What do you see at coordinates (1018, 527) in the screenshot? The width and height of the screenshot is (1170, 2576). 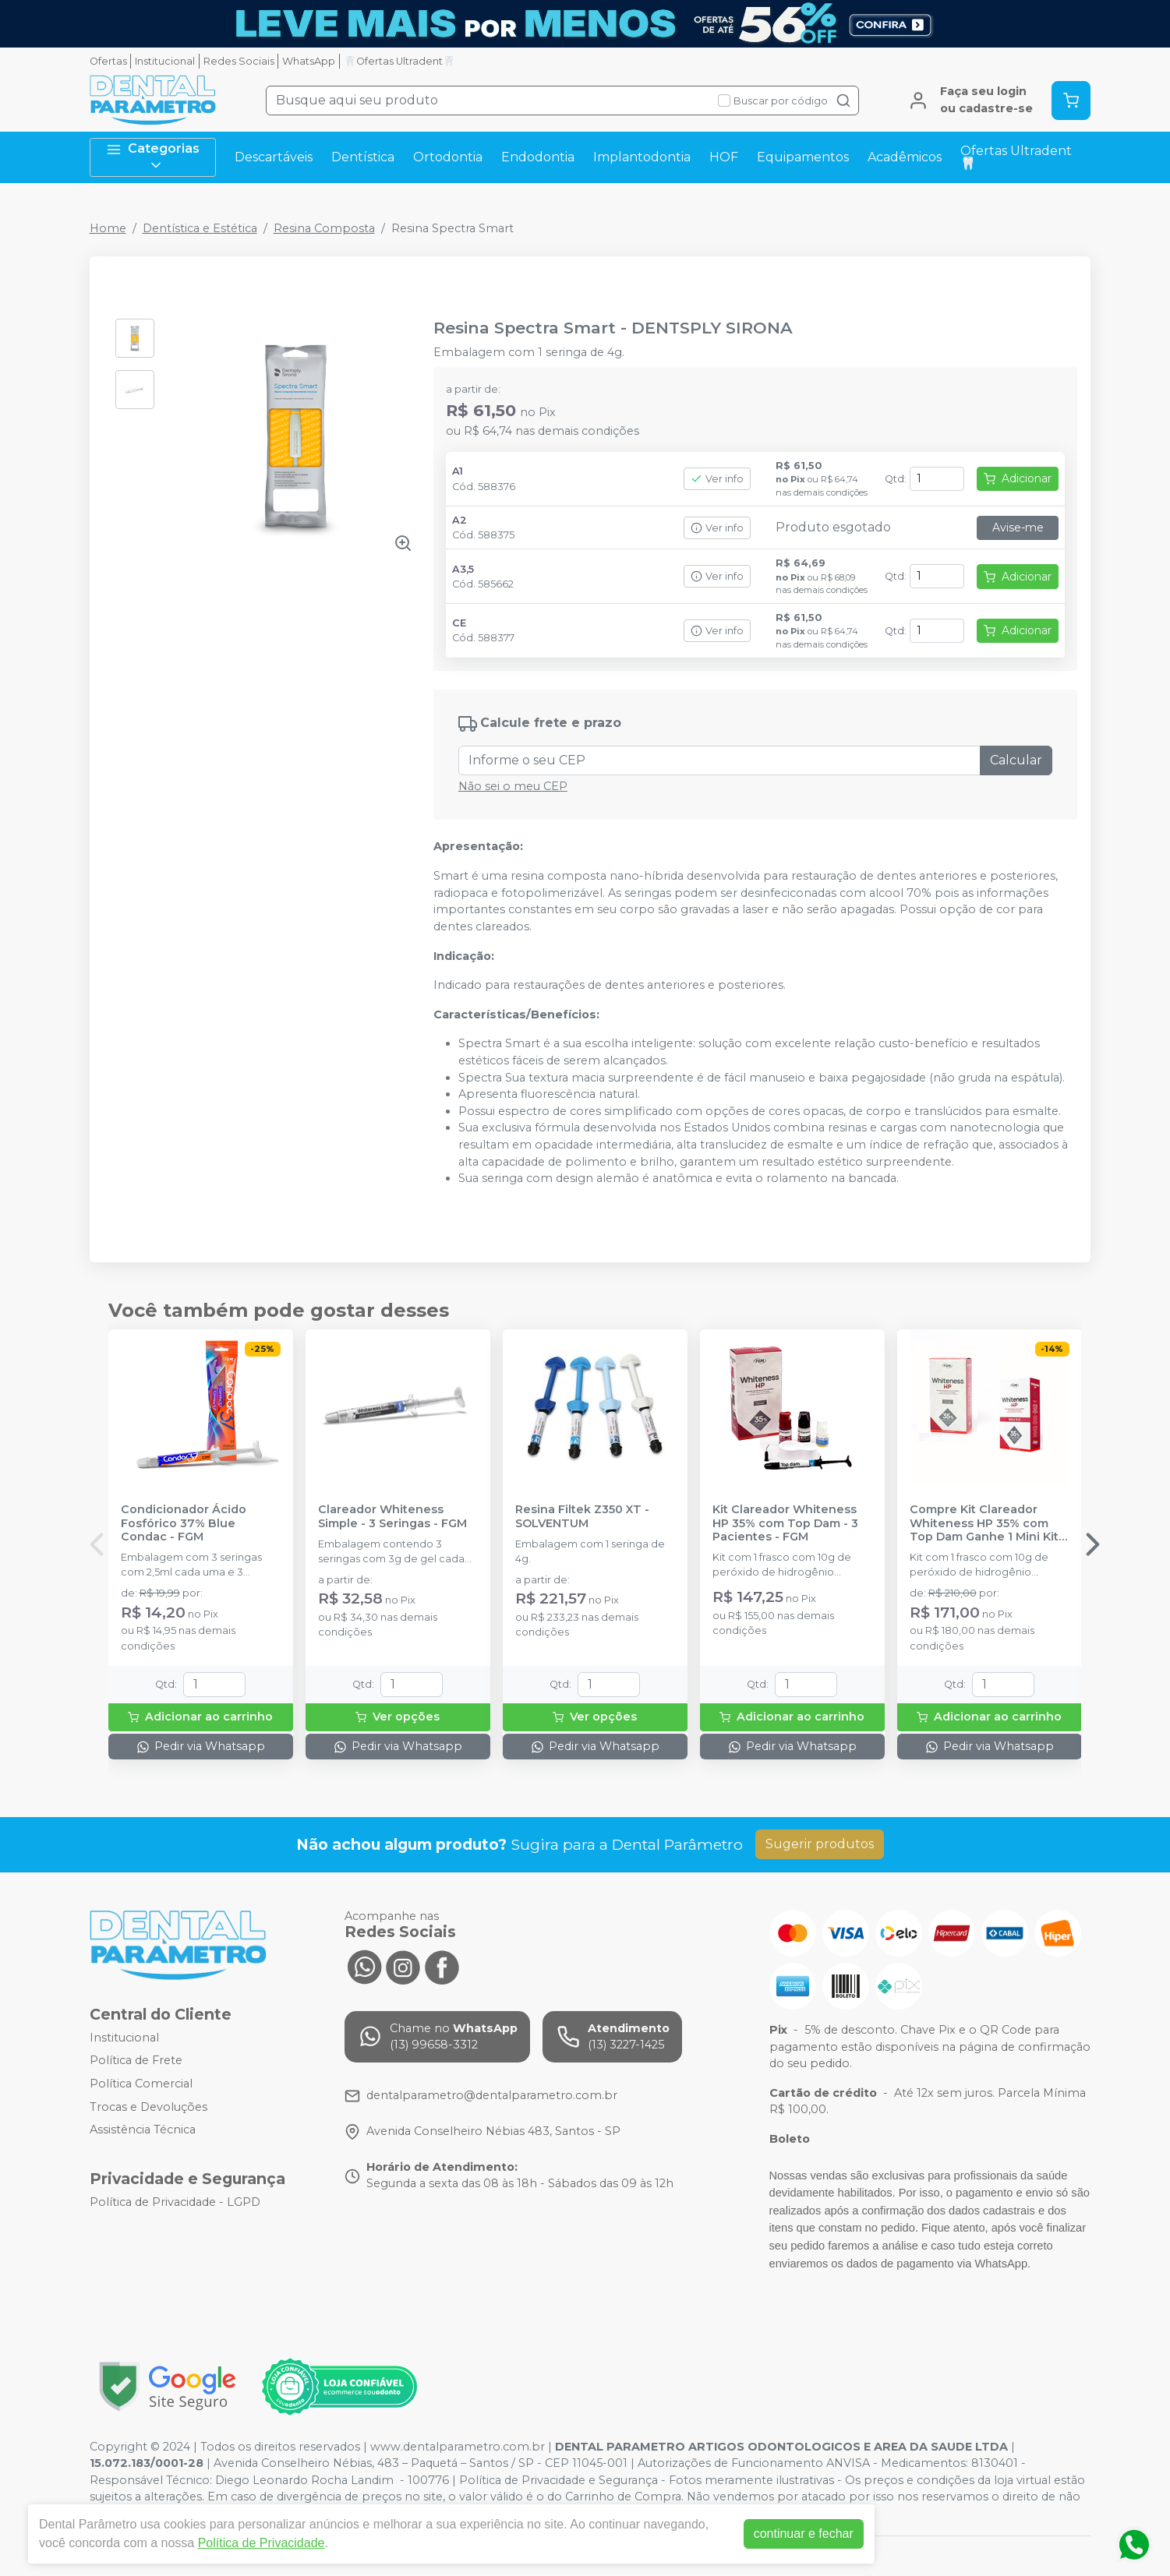 I see `Avise-me` at bounding box center [1018, 527].